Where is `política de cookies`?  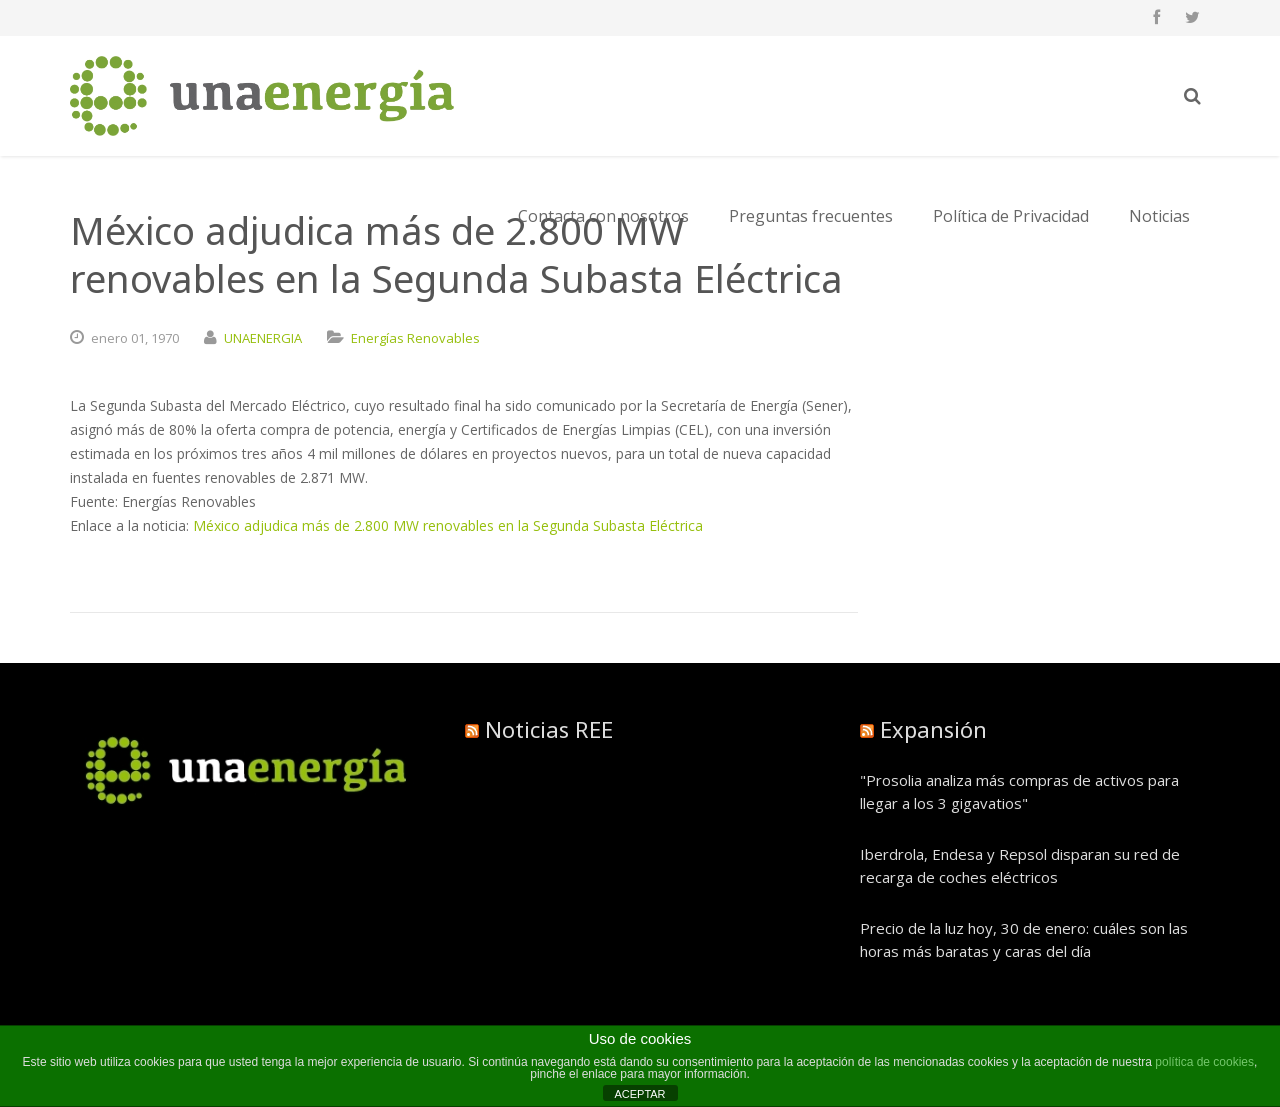 política de cookies is located at coordinates (1204, 1062).